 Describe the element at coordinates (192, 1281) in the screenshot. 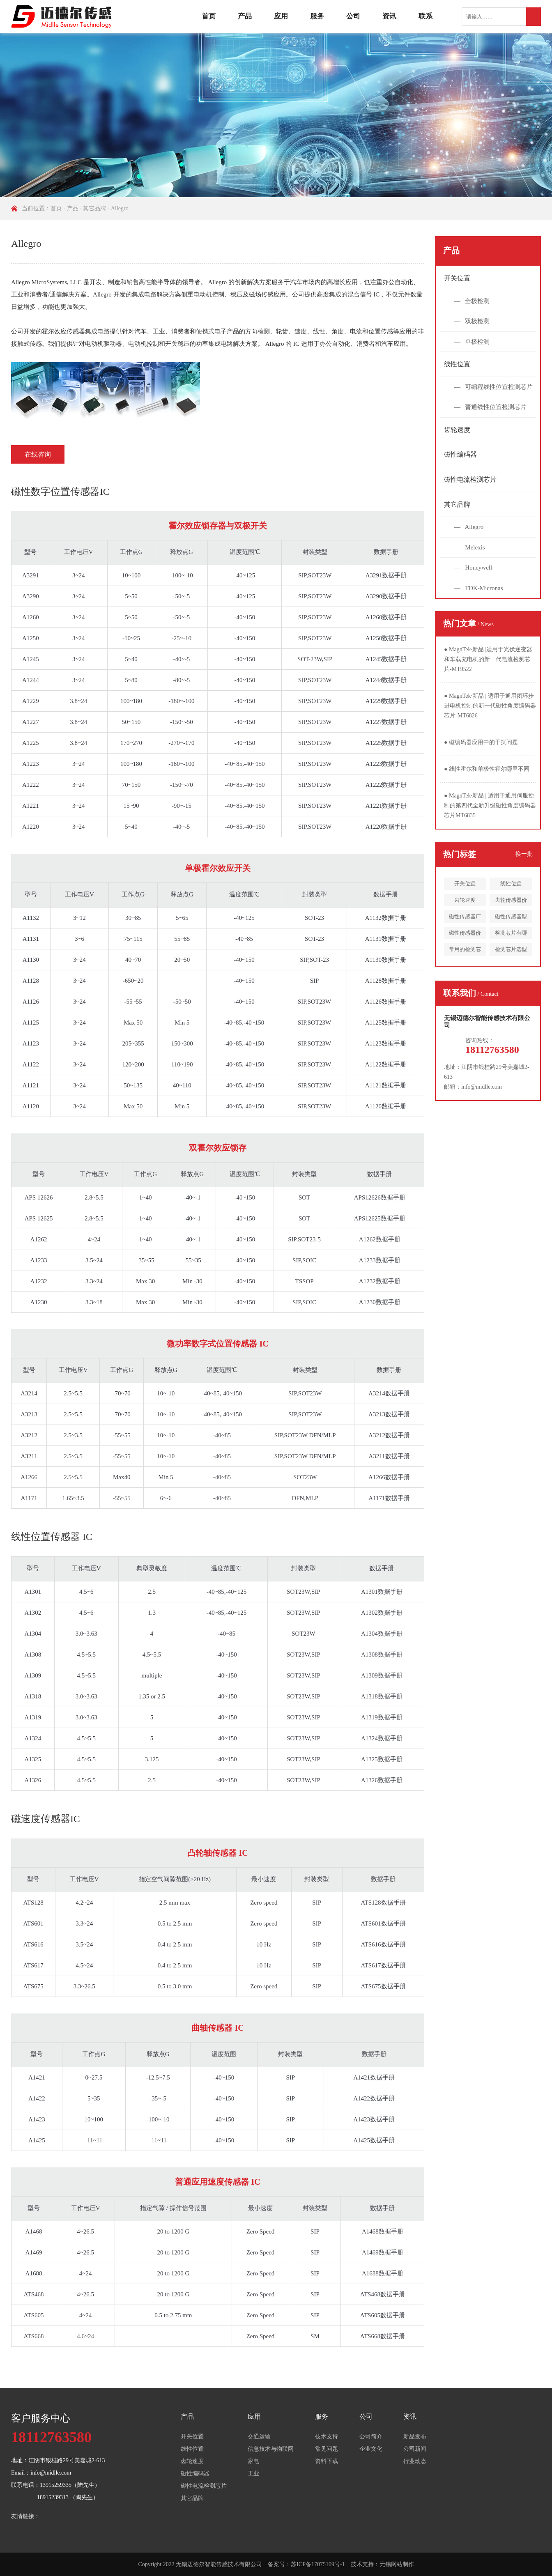

I see `Min -30` at that location.